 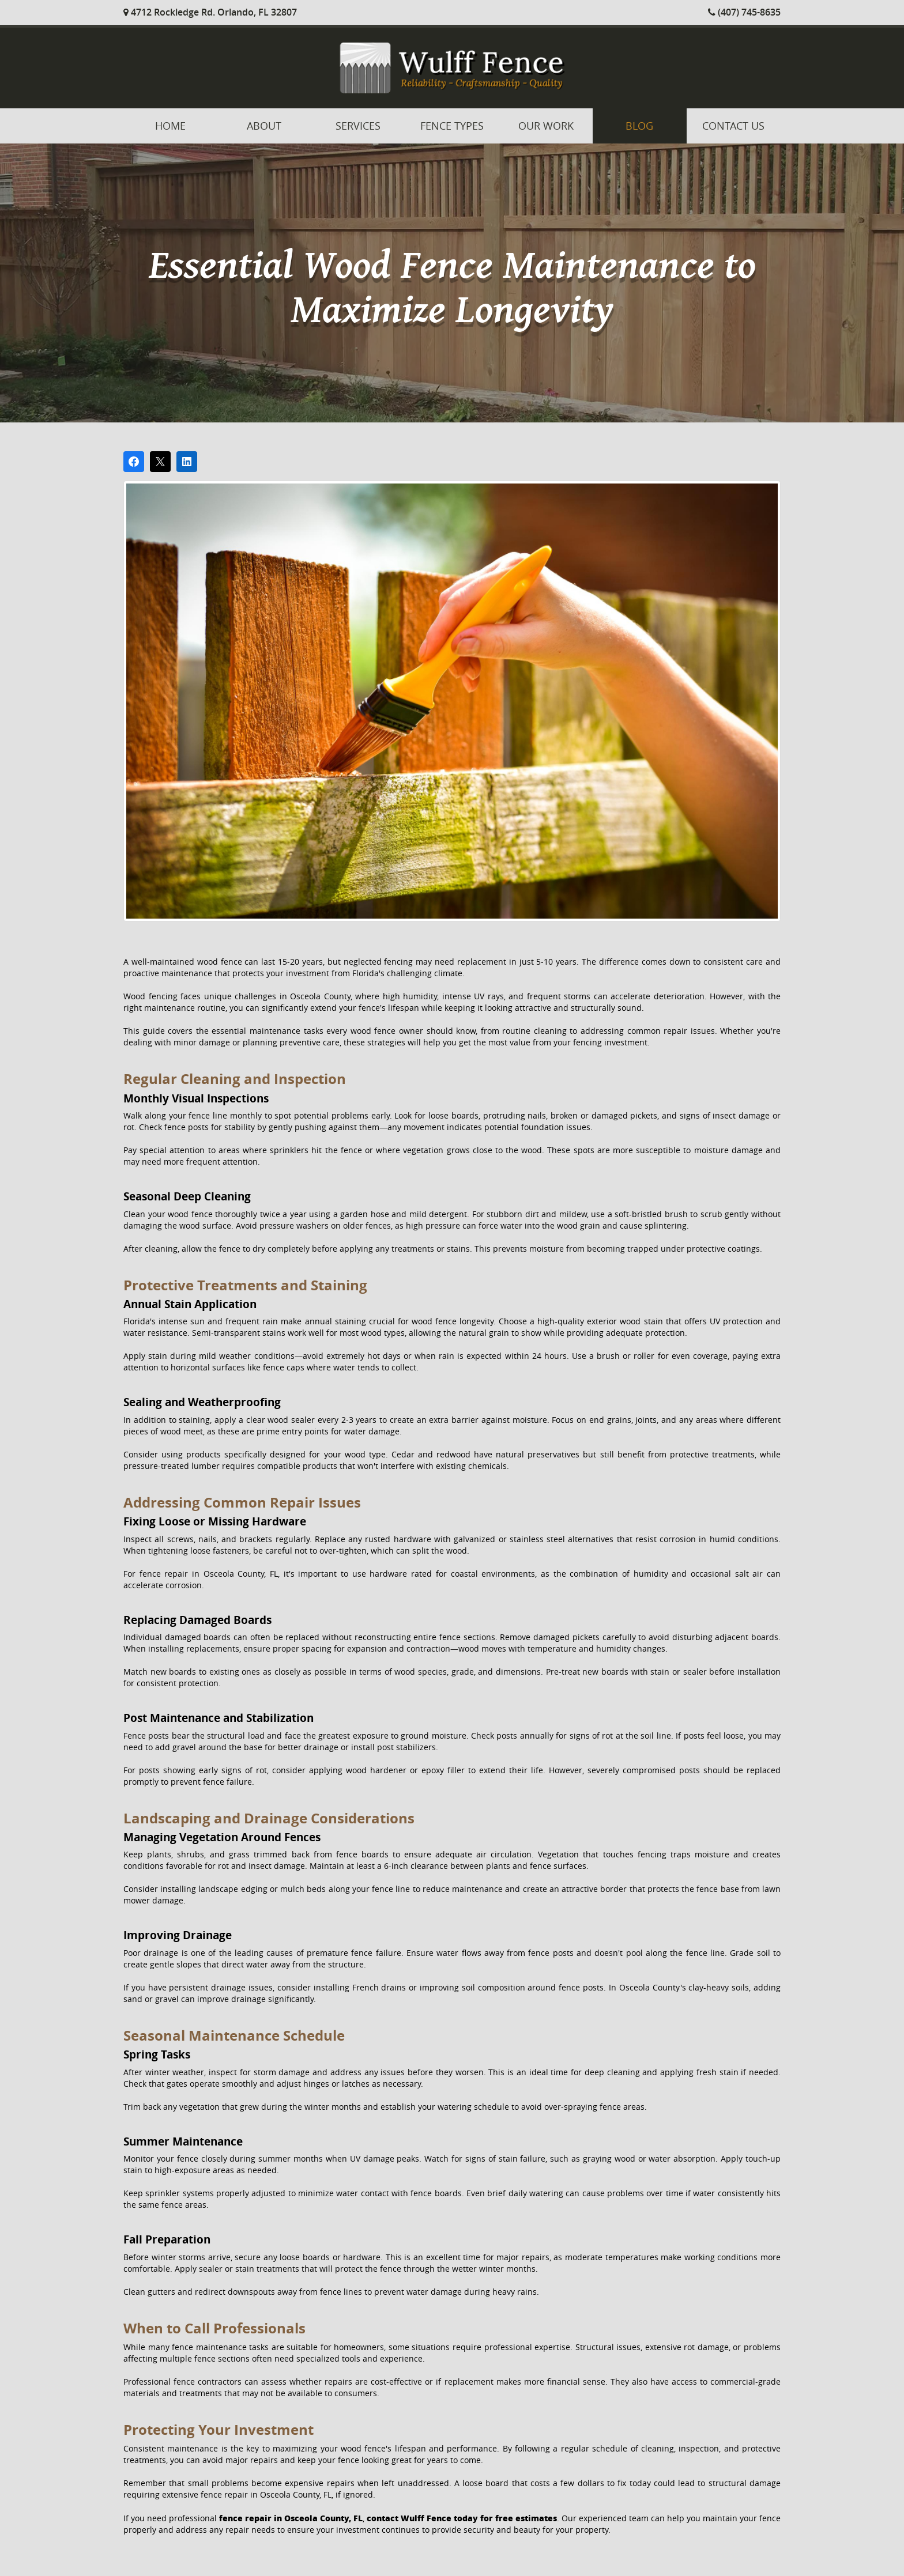 What do you see at coordinates (264, 126) in the screenshot?
I see `About` at bounding box center [264, 126].